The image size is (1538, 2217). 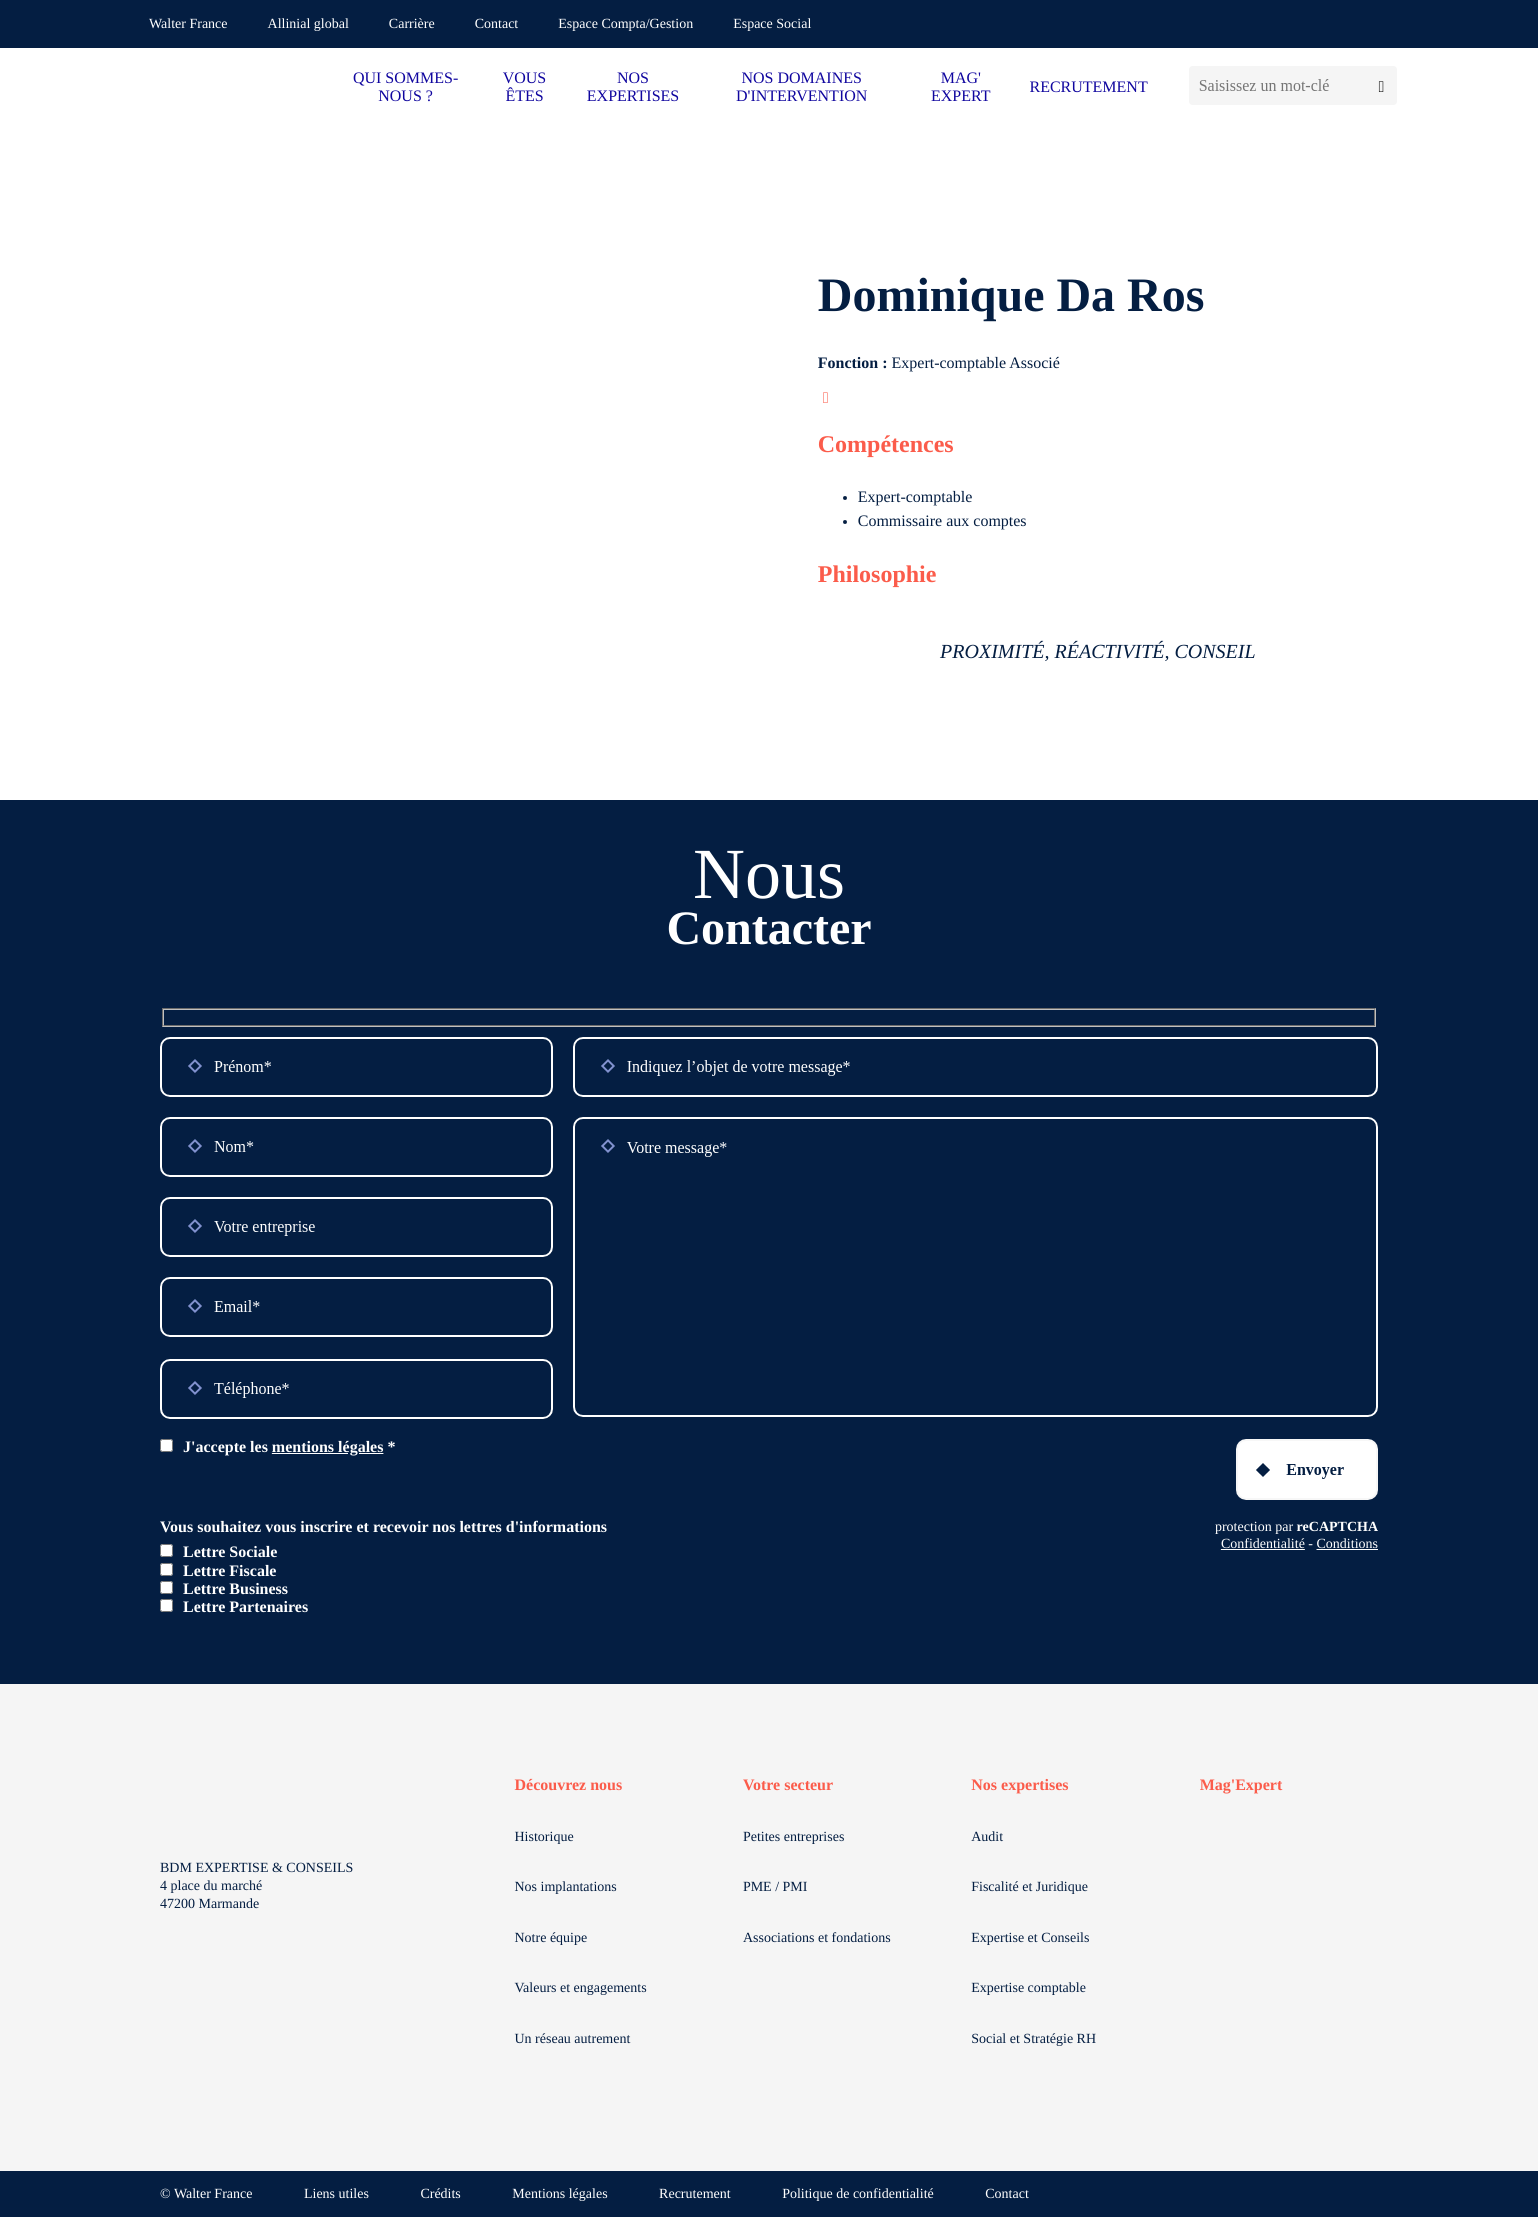 I want to click on Expertise et Conseils, so click(x=1030, y=1938).